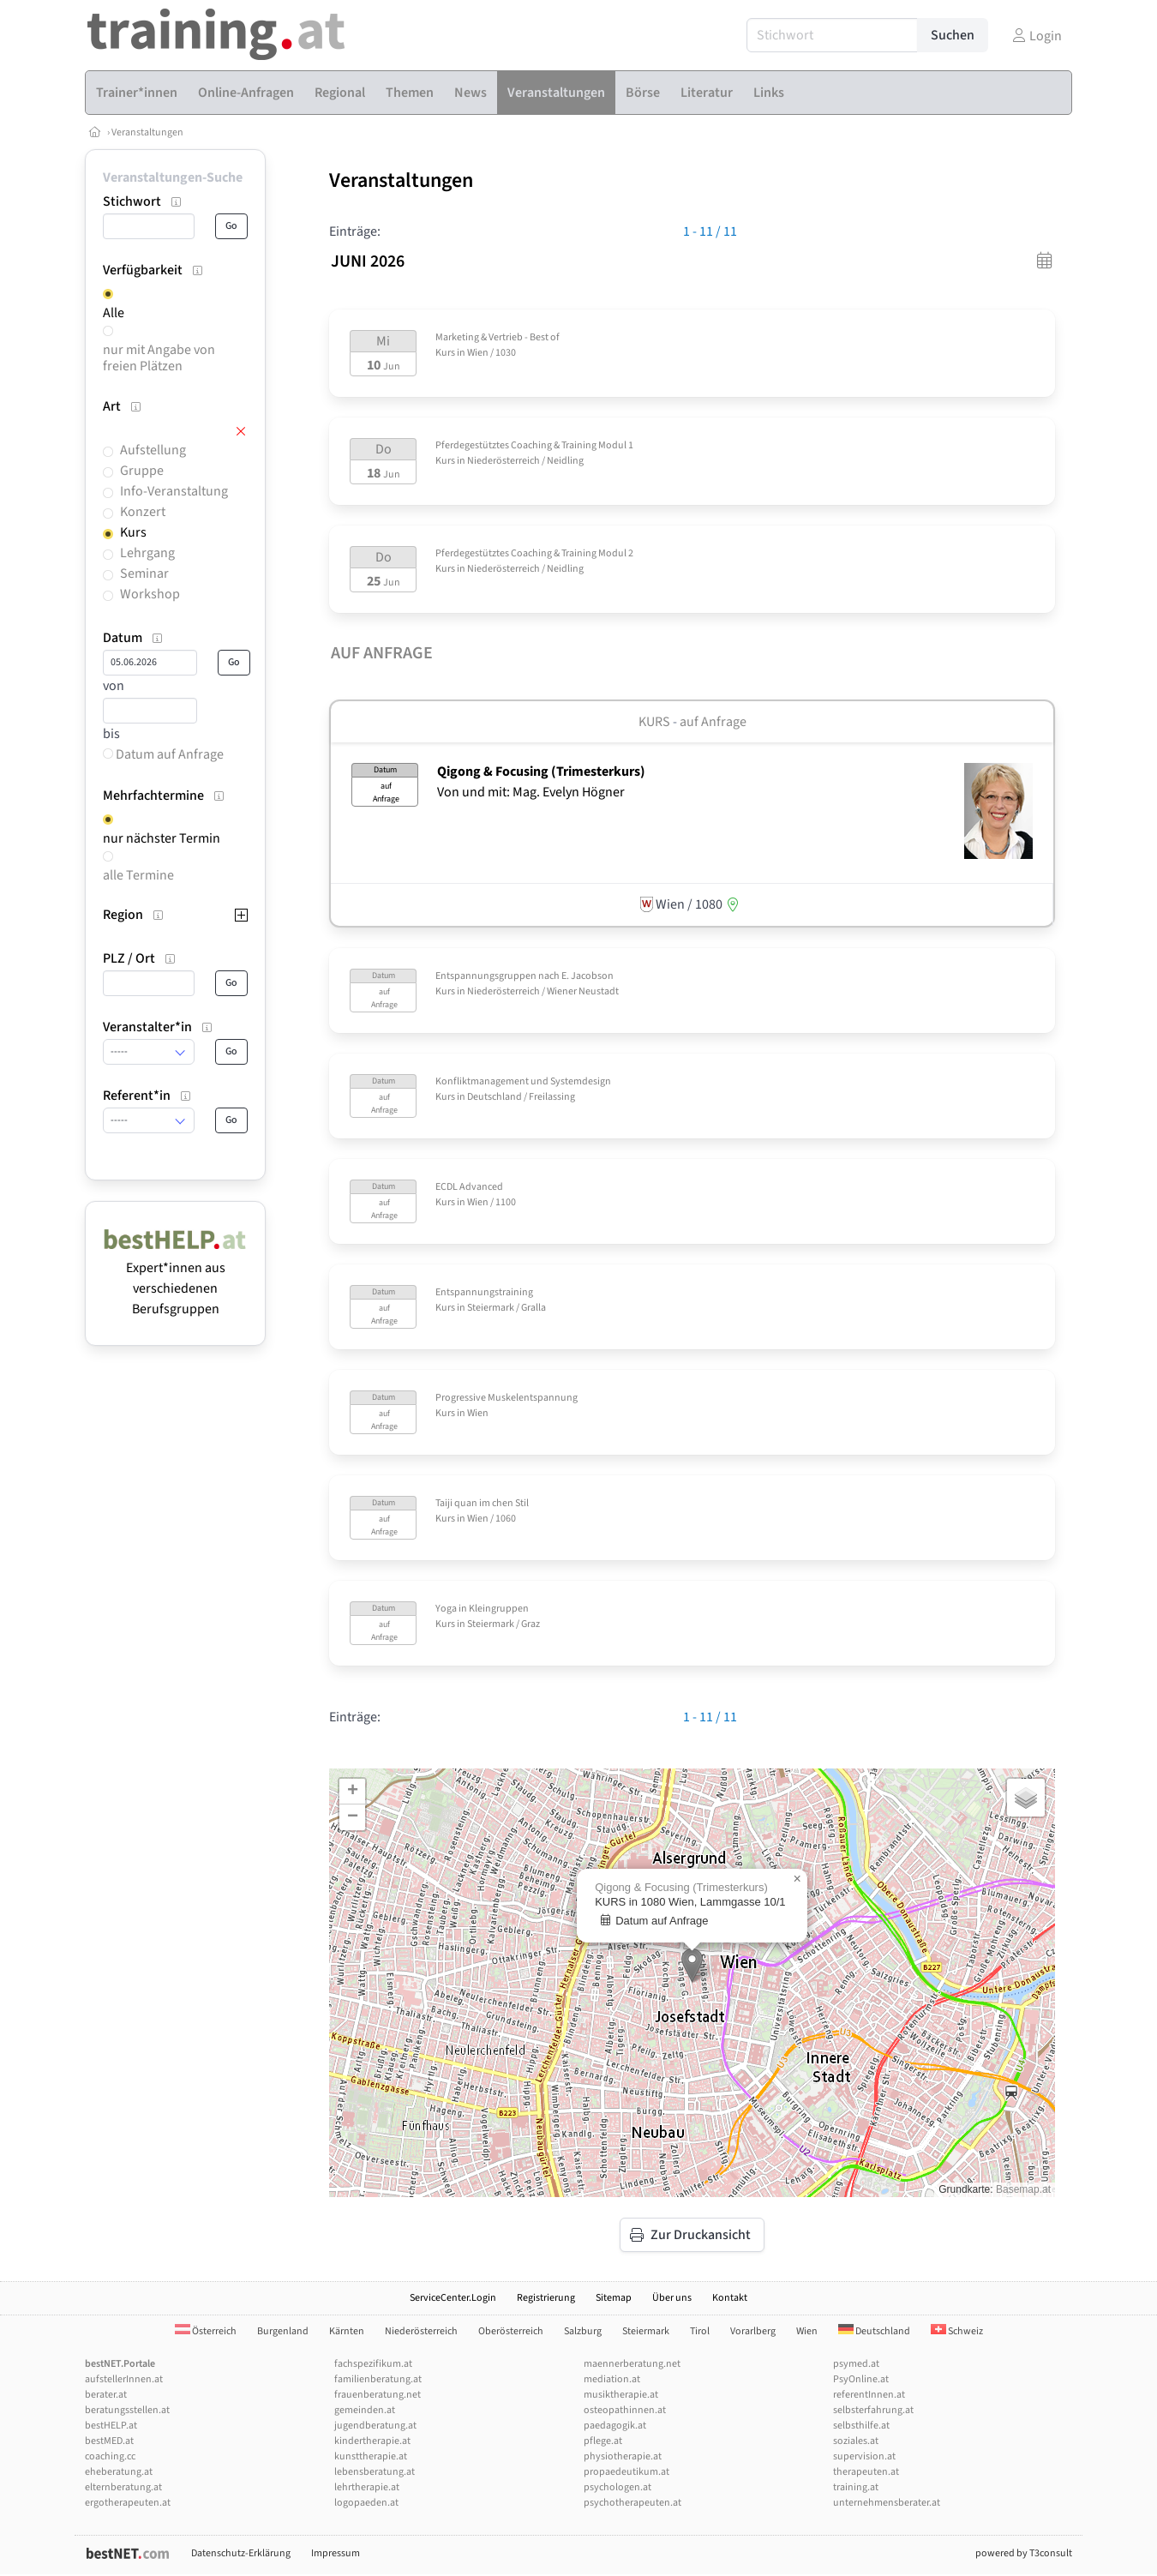 Image resolution: width=1157 pixels, height=2576 pixels. Describe the element at coordinates (153, 450) in the screenshot. I see `Aufstellung` at that location.